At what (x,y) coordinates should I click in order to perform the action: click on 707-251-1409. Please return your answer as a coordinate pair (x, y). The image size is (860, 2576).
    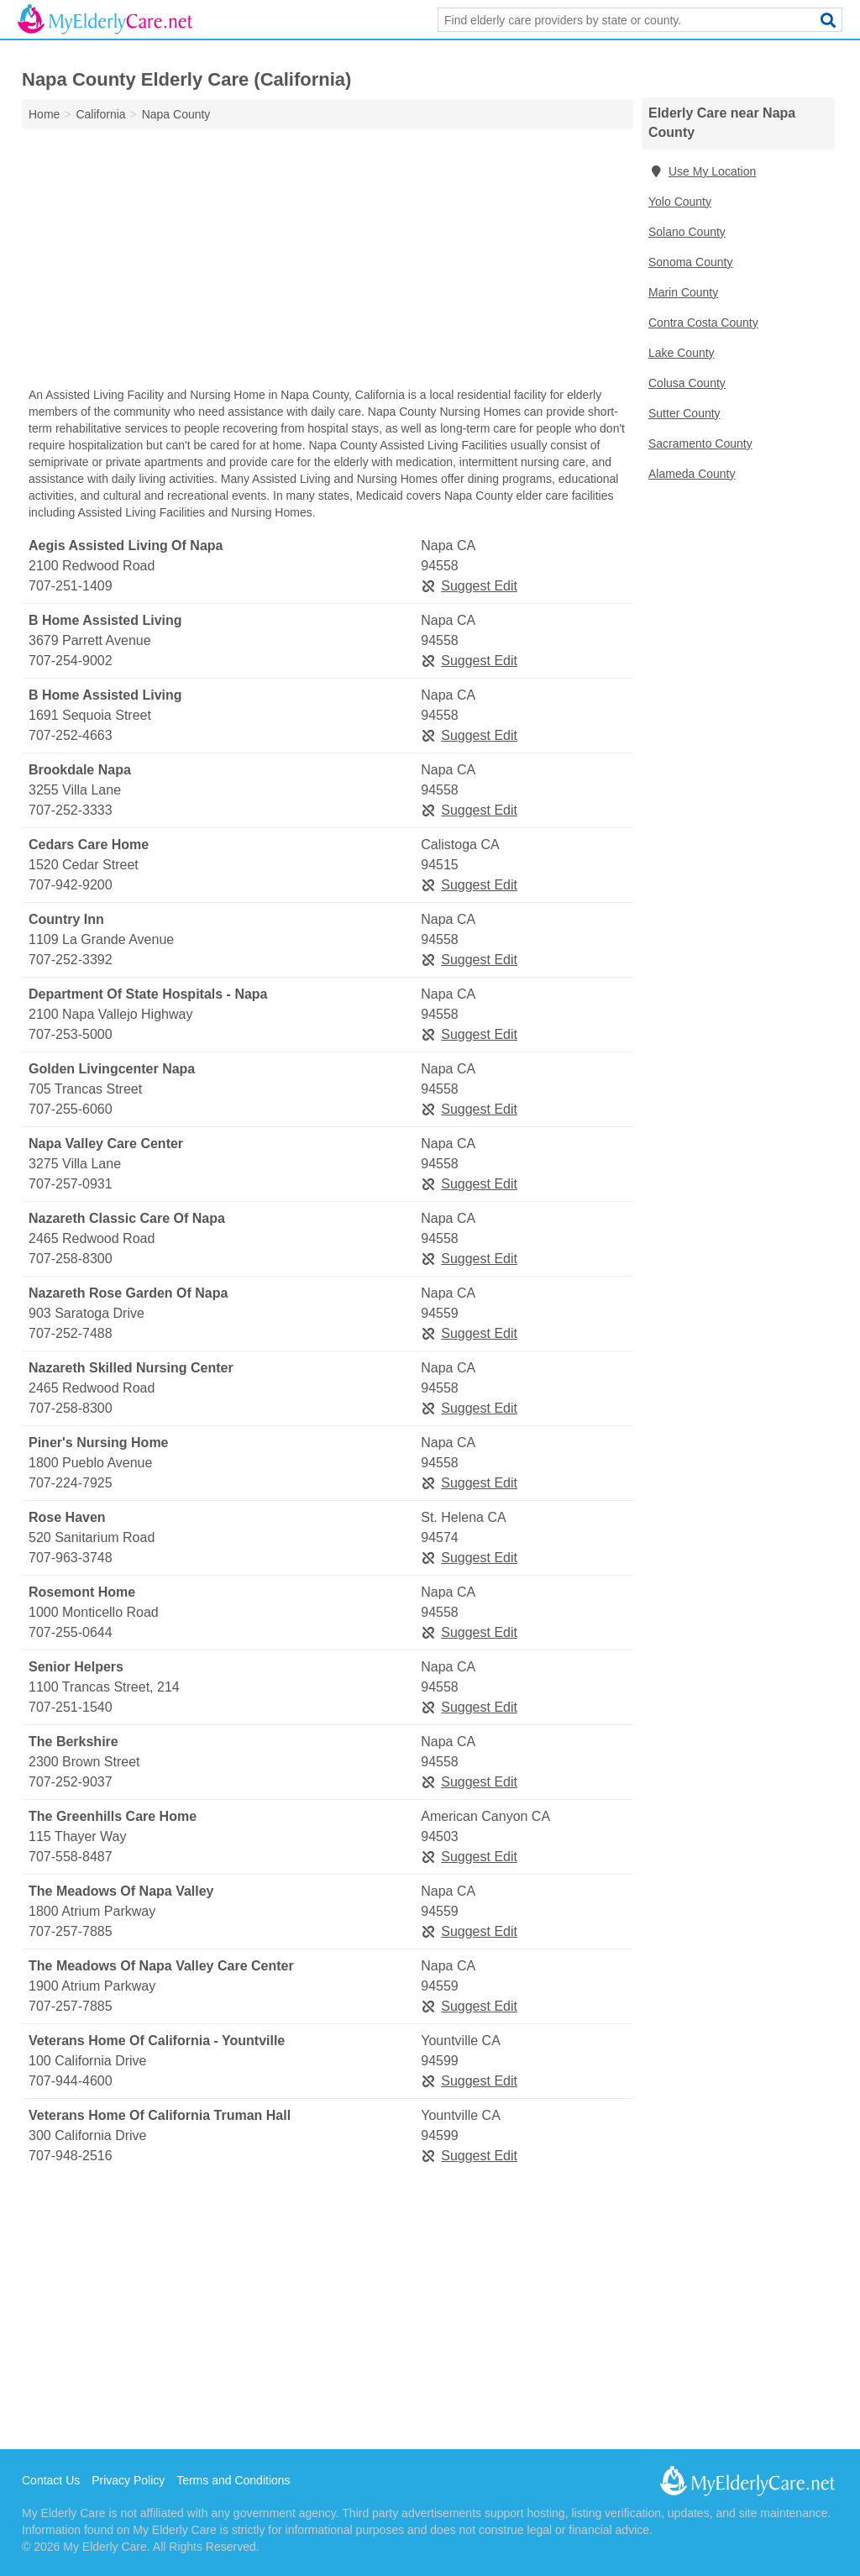
    Looking at the image, I should click on (71, 586).